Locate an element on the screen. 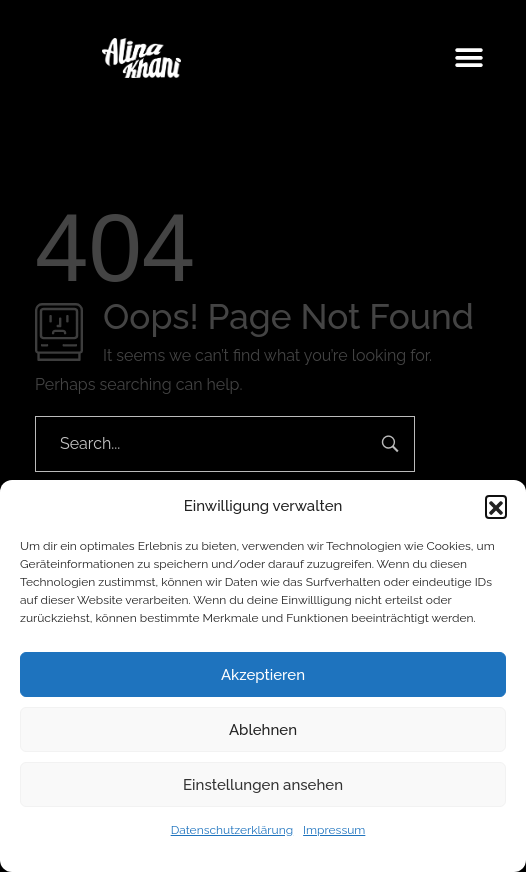  Ablehnen is located at coordinates (263, 730).